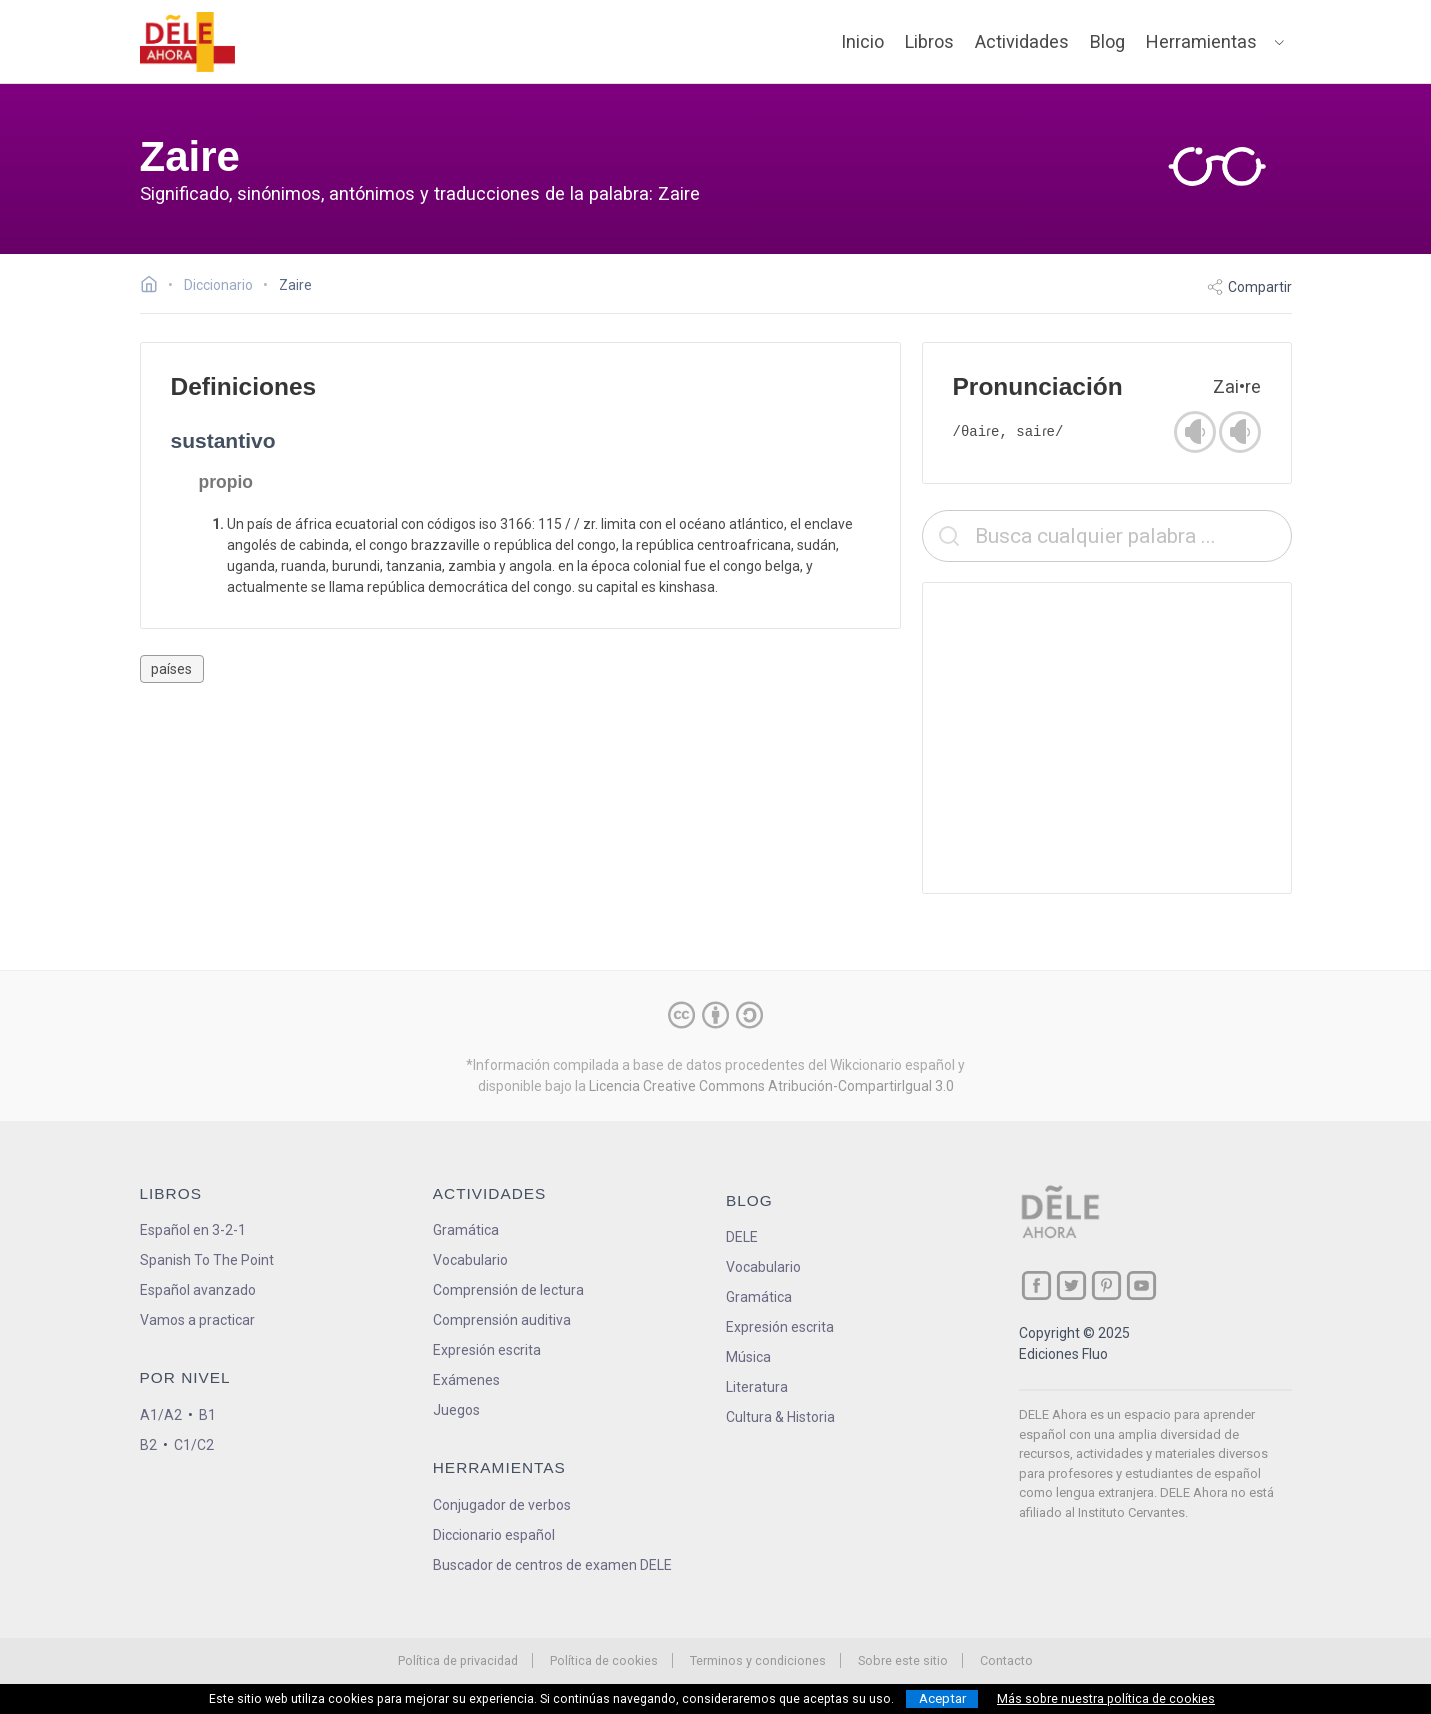 Image resolution: width=1431 pixels, height=1714 pixels. What do you see at coordinates (1022, 41) in the screenshot?
I see `Actividades` at bounding box center [1022, 41].